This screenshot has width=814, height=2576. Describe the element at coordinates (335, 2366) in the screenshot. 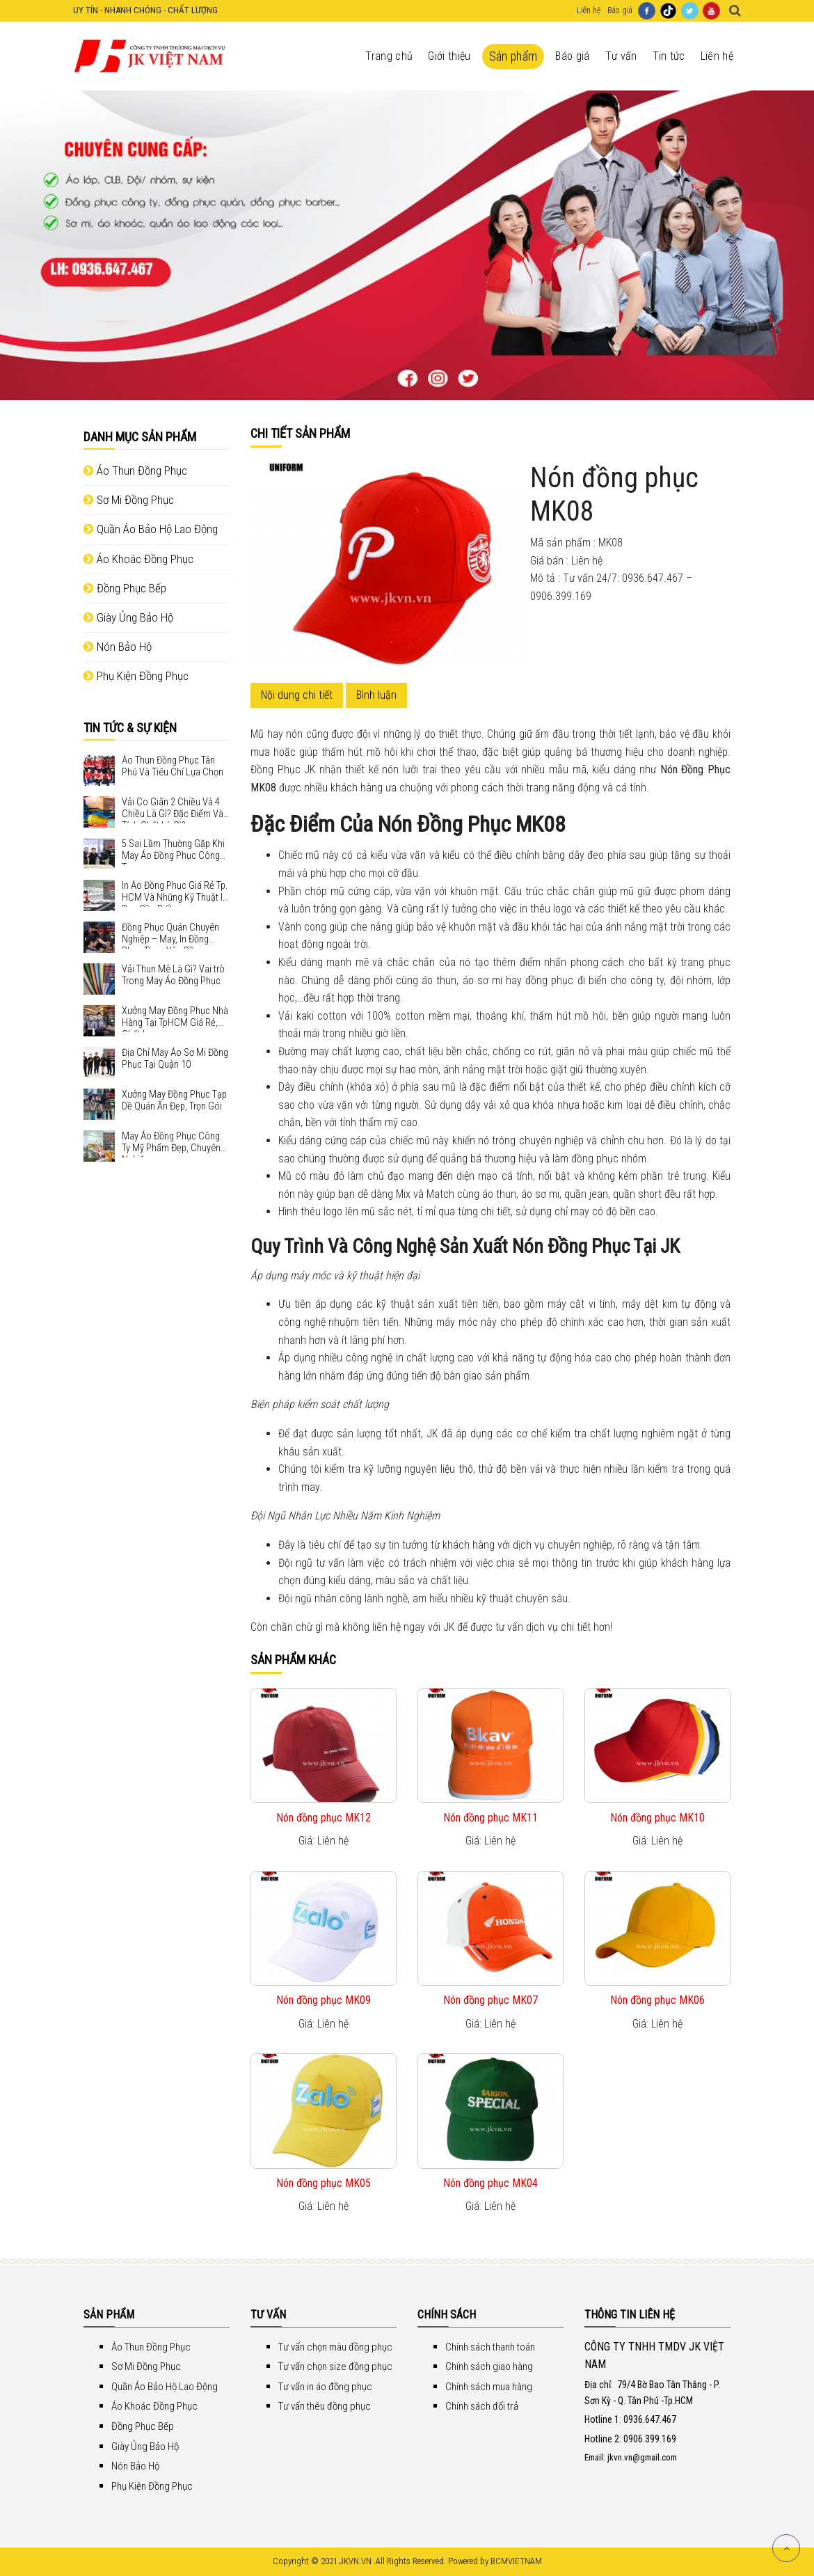

I see `Tư vấn chọn size đồng phục` at that location.